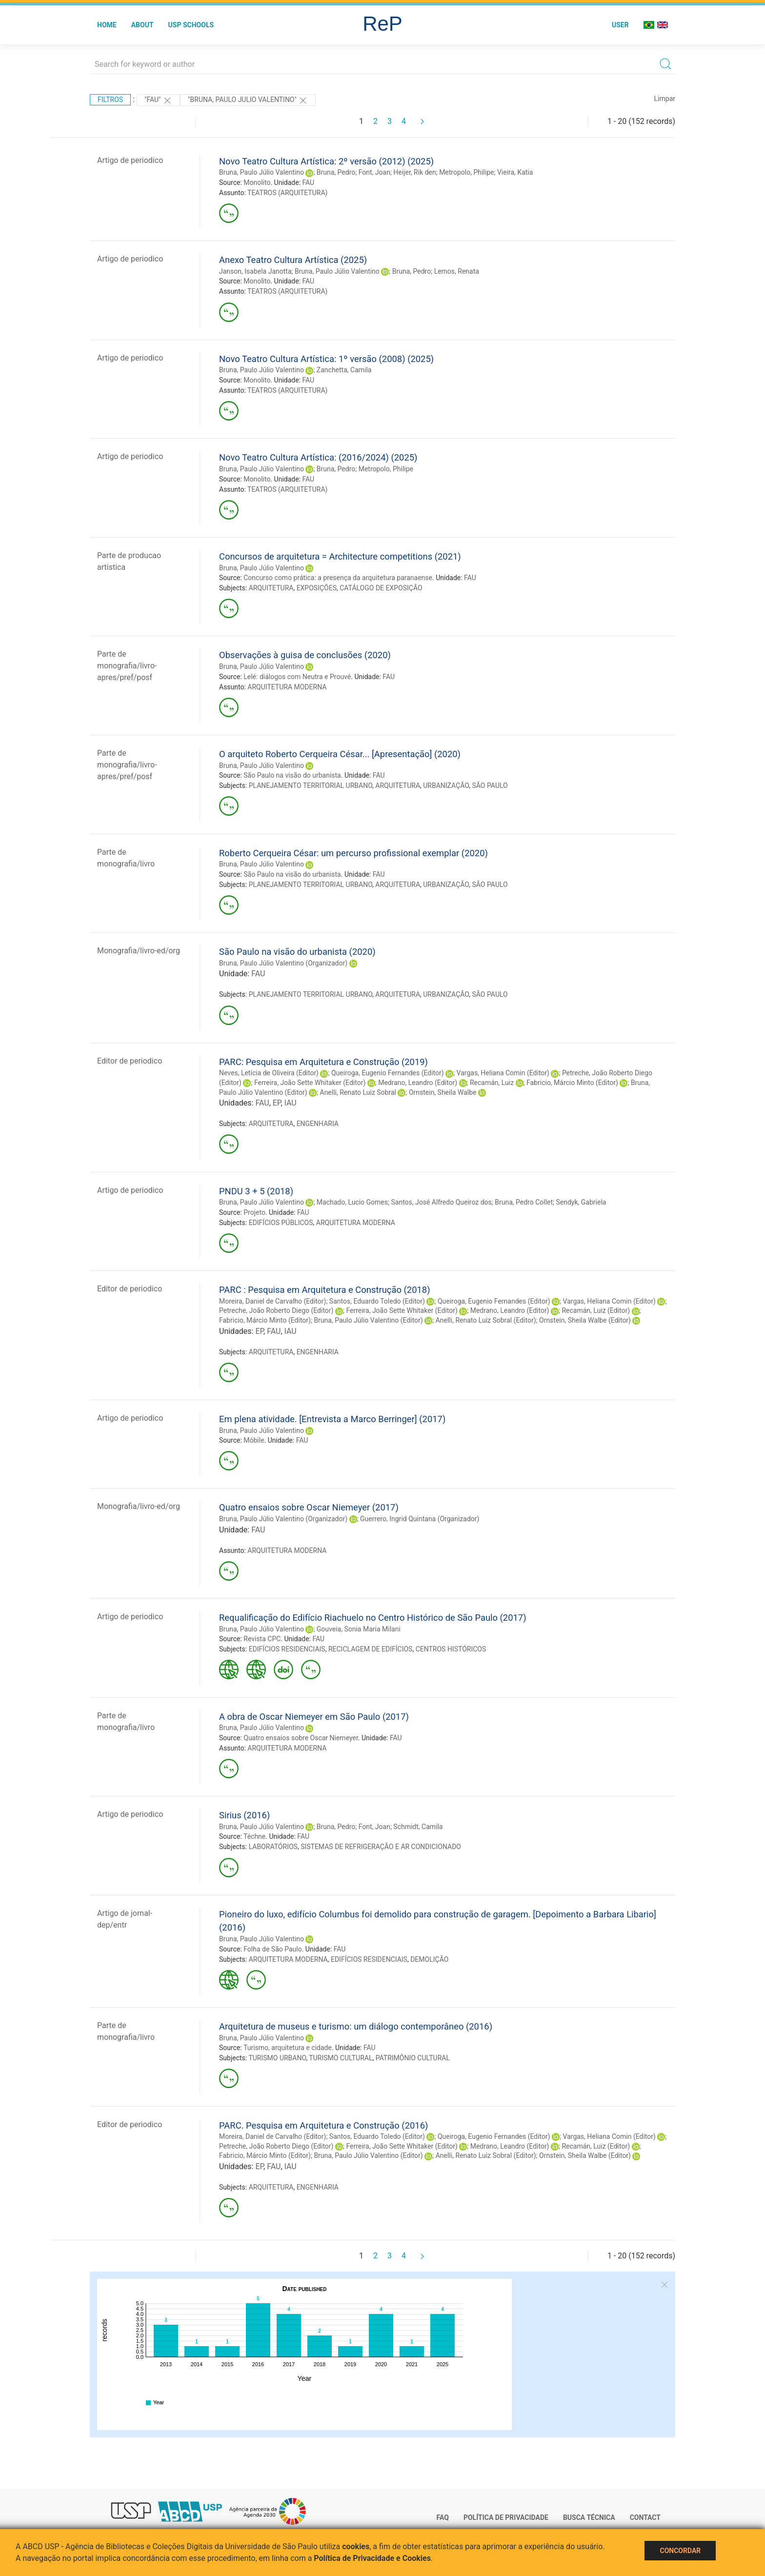 Image resolution: width=765 pixels, height=2576 pixels. I want to click on Queiroga, Eugenio Fernandes (Editor), so click(387, 1073).